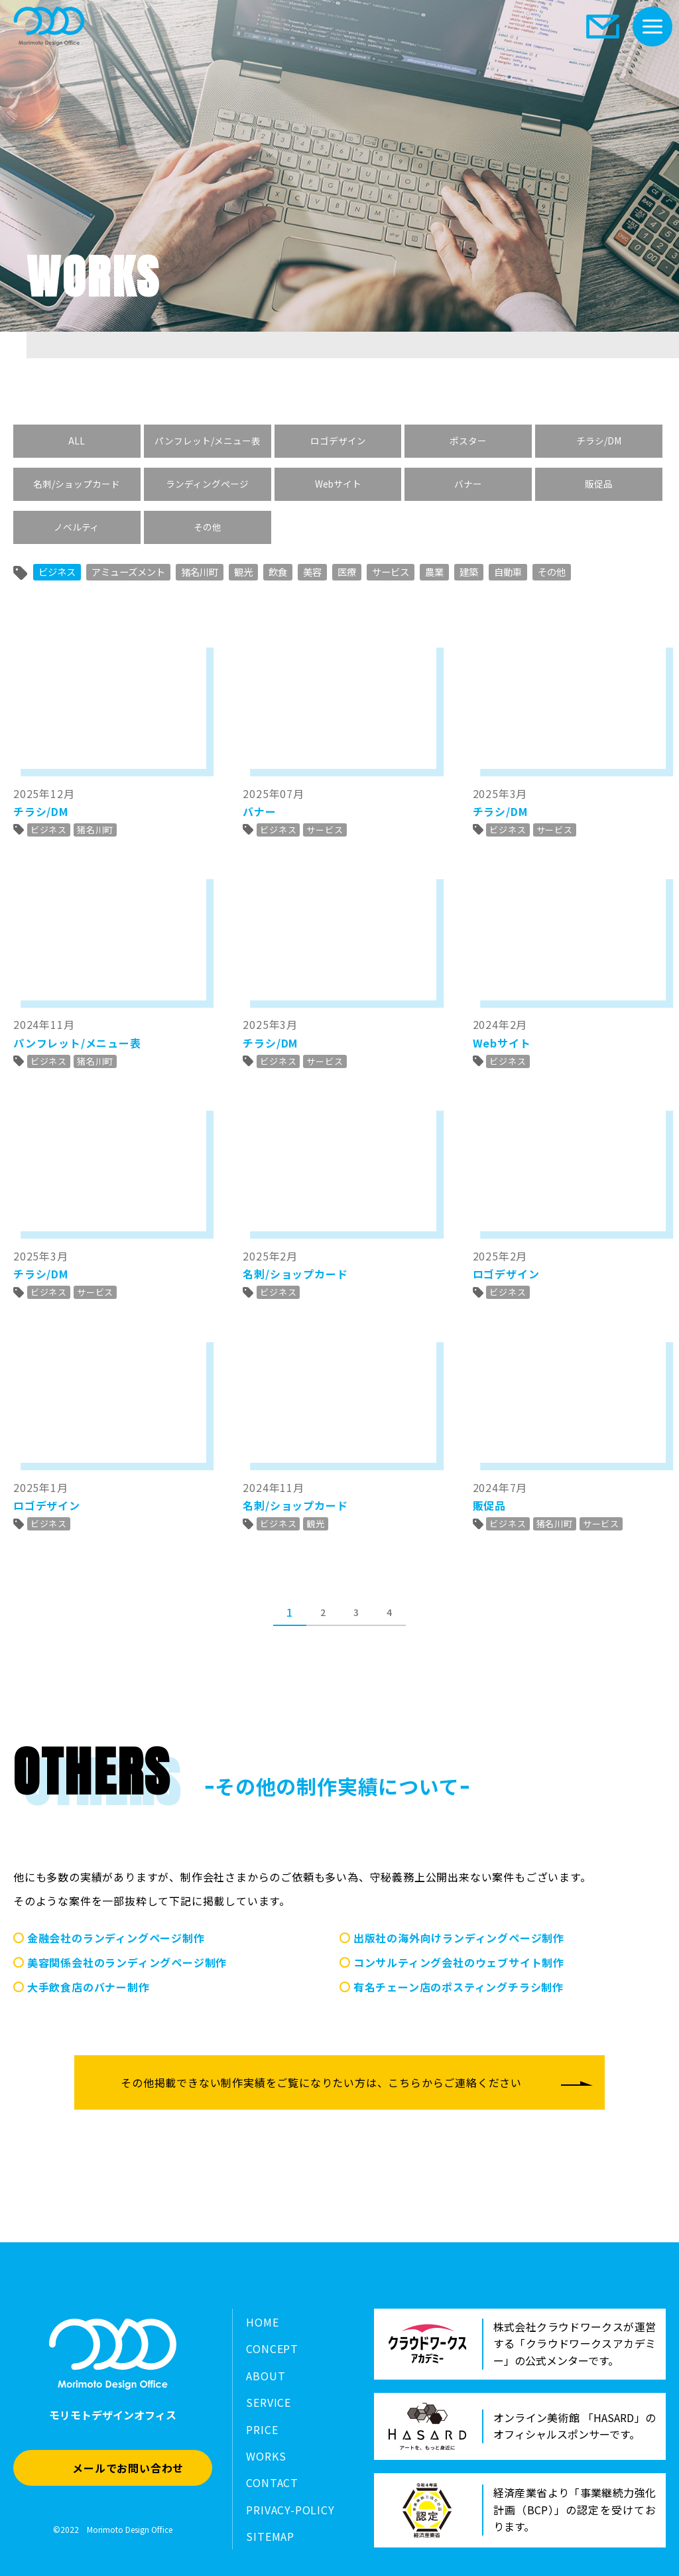 This screenshot has height=2576, width=679. I want to click on 美容, so click(312, 571).